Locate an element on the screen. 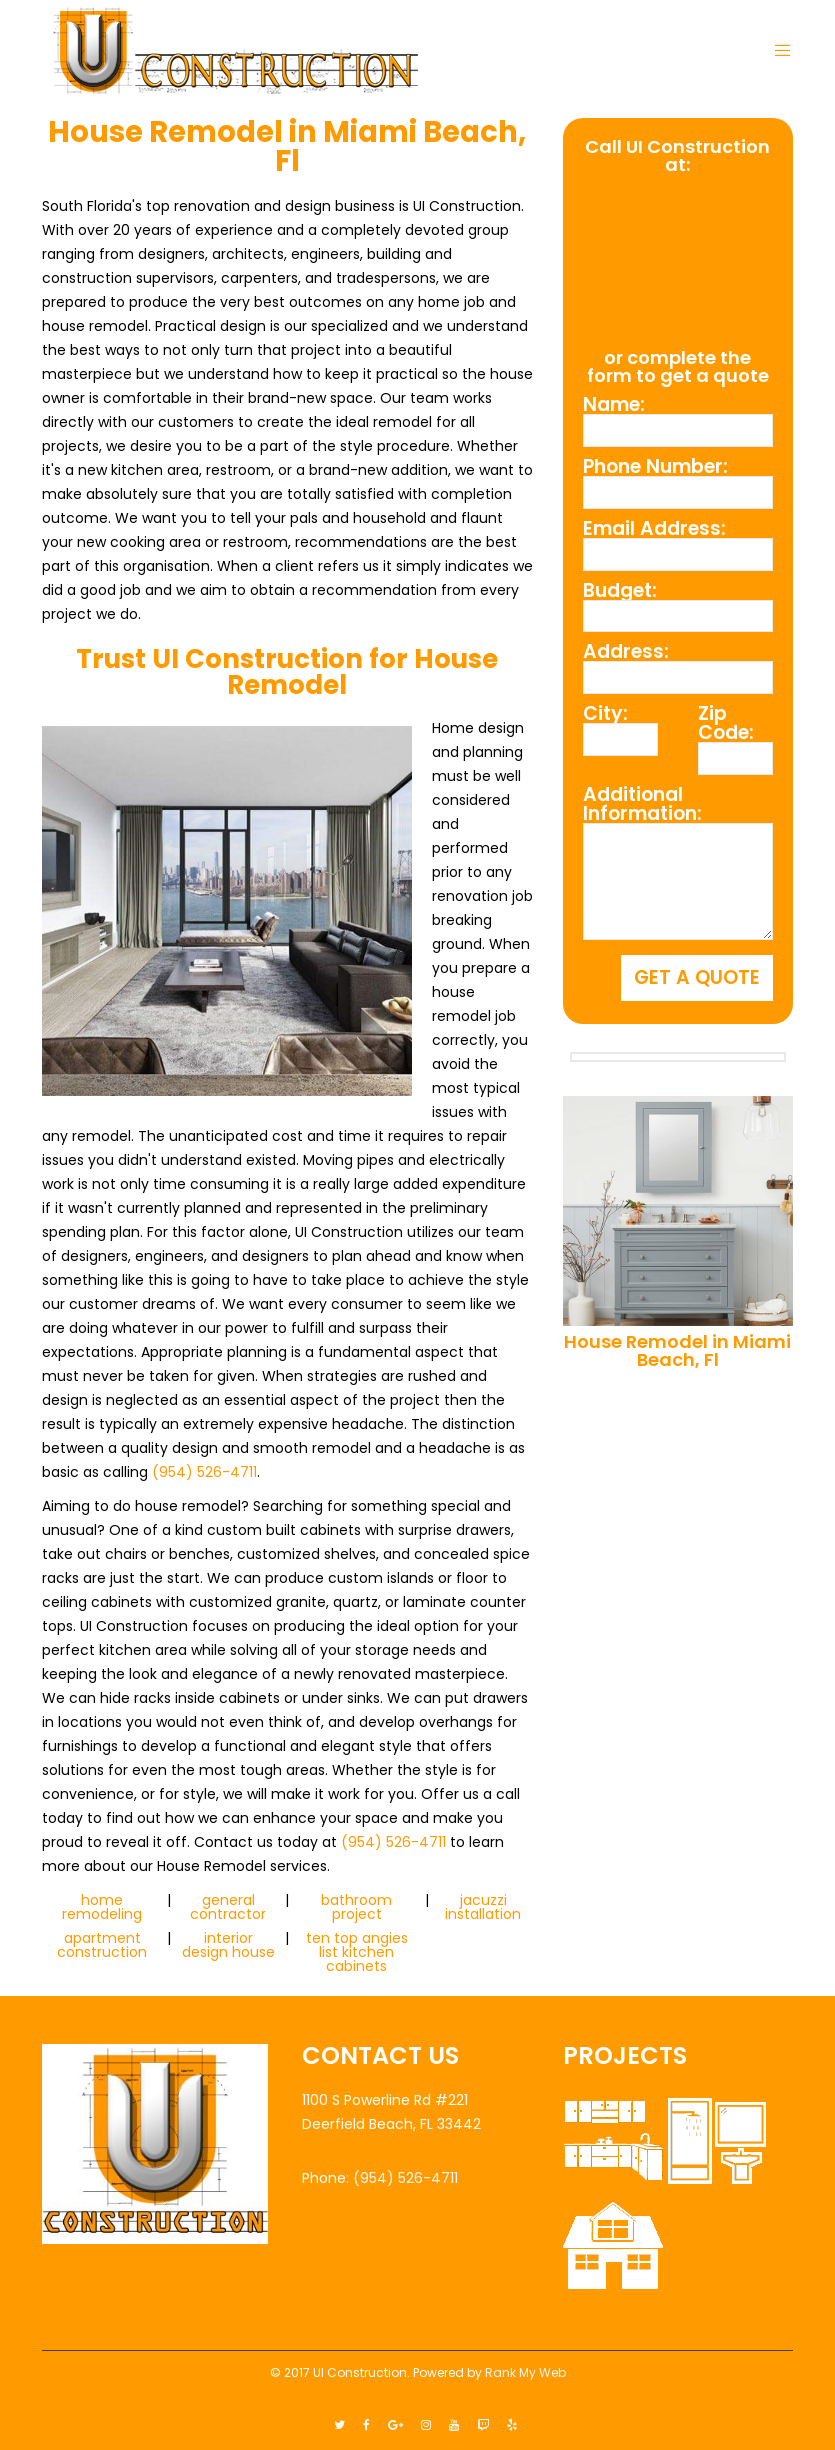  (954) 526-4711 is located at coordinates (204, 1472).